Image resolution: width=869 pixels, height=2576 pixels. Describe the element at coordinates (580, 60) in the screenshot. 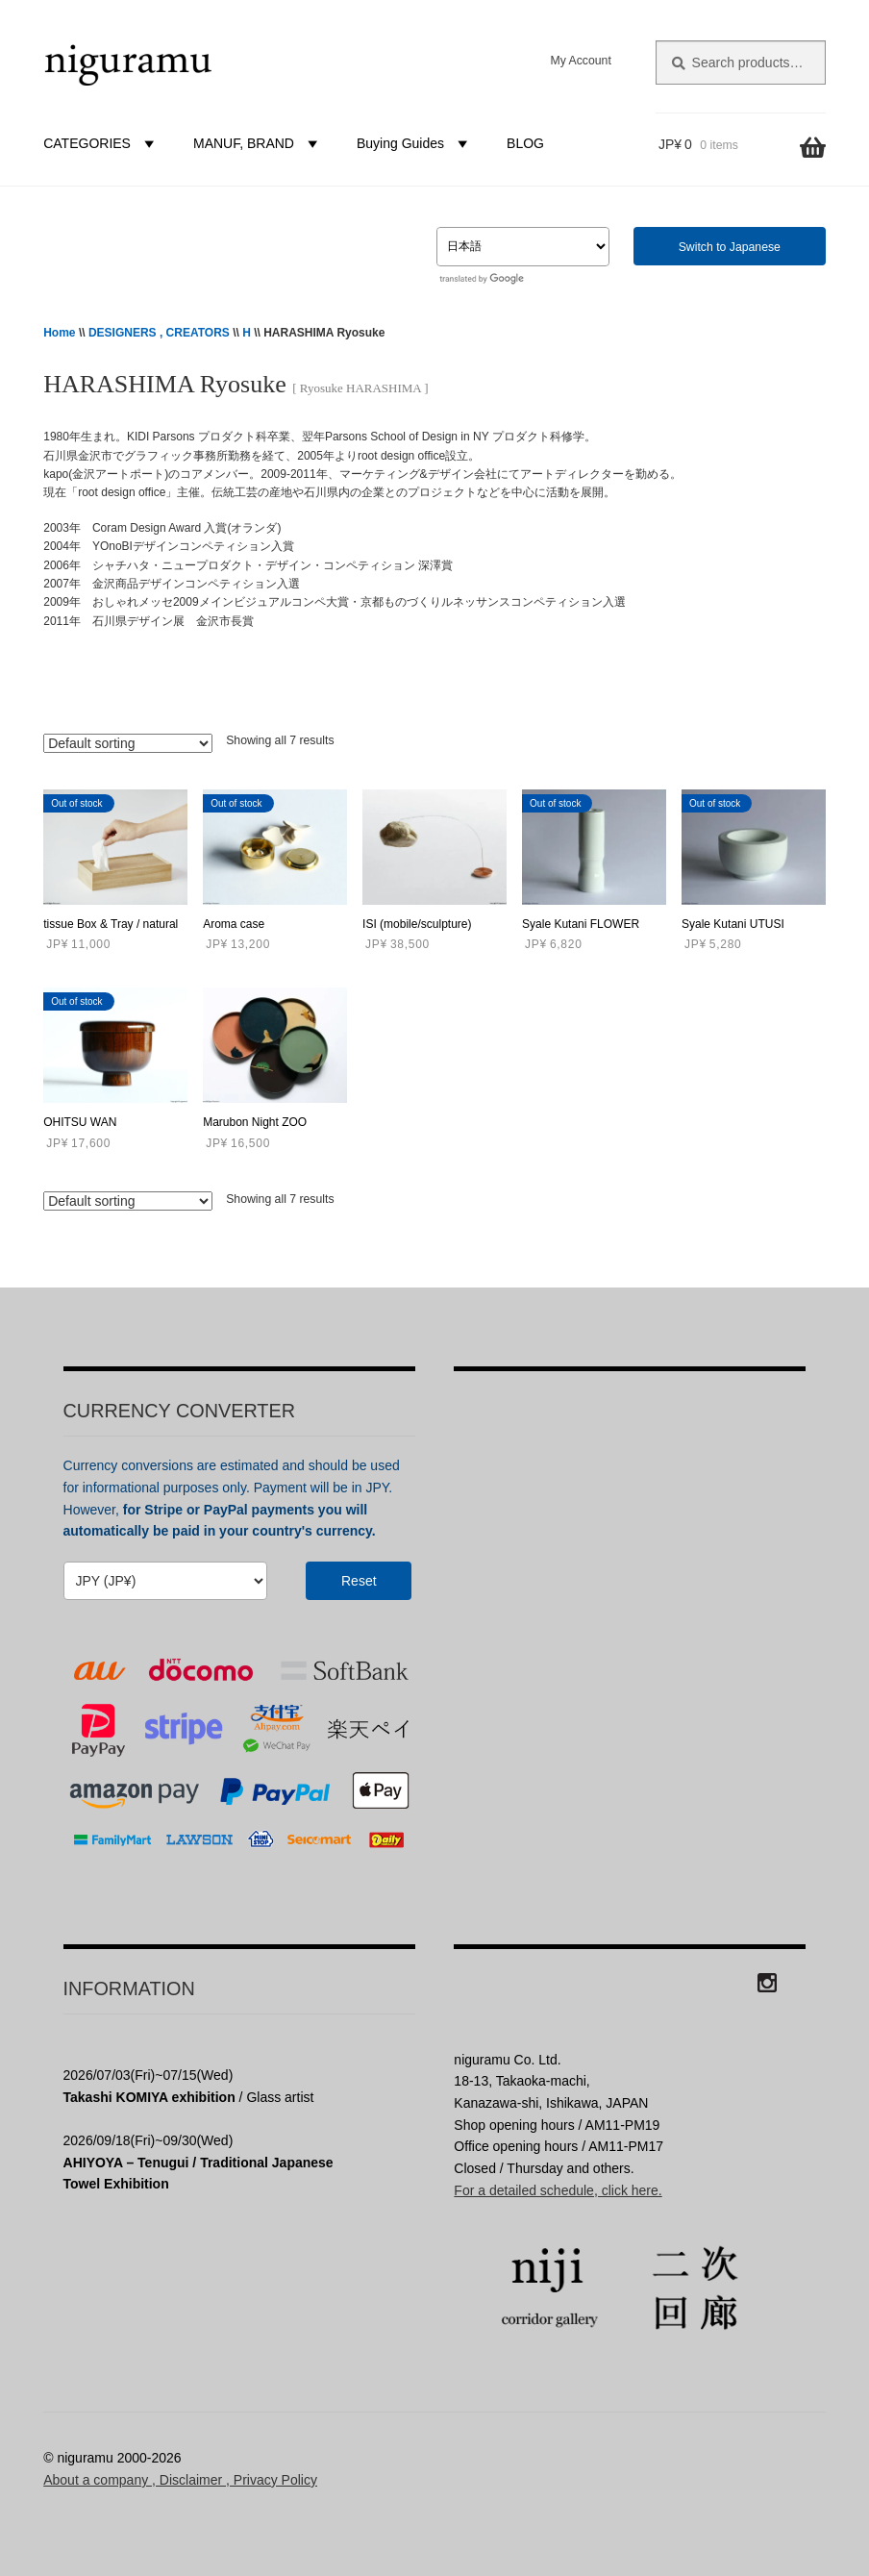

I see `My Account` at that location.